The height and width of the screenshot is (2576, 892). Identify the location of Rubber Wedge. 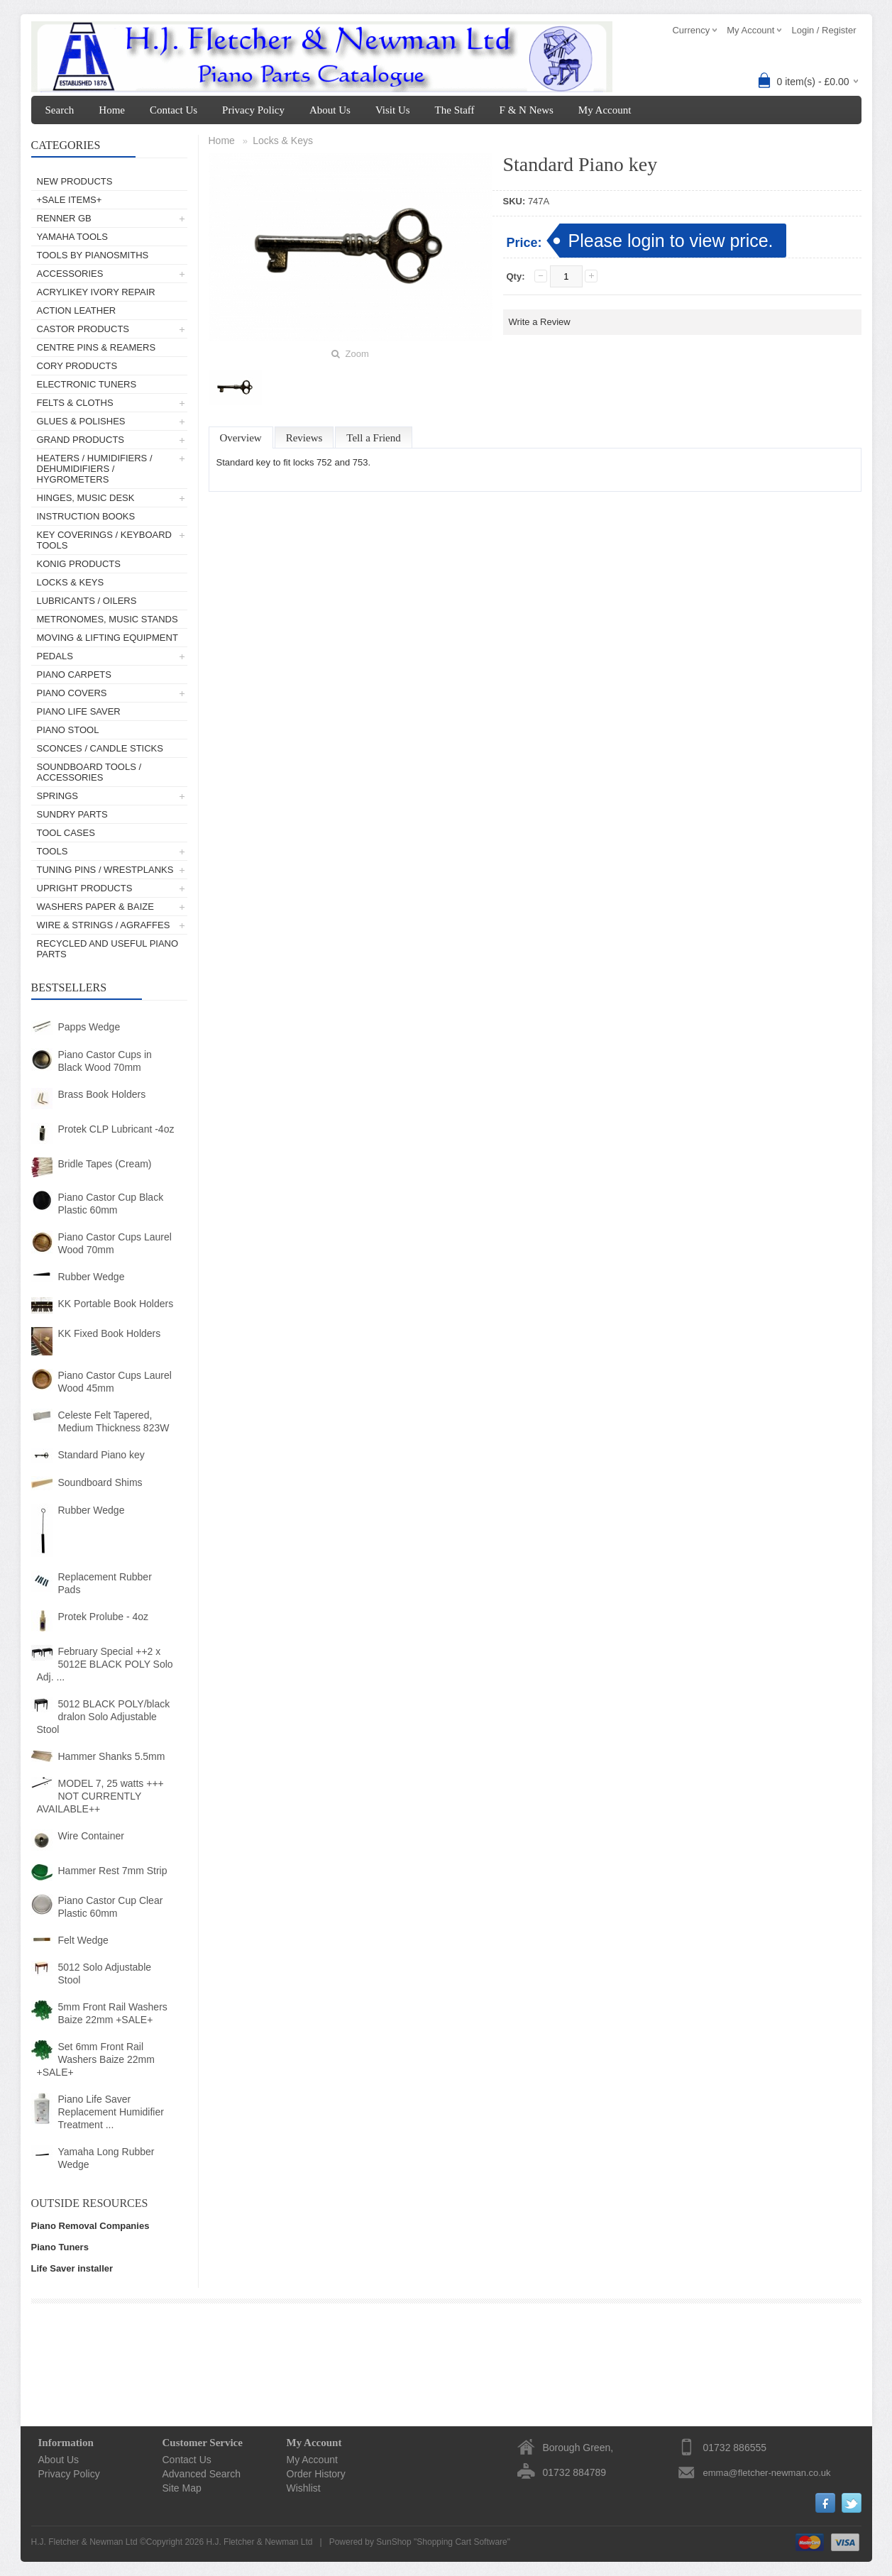
(91, 1276).